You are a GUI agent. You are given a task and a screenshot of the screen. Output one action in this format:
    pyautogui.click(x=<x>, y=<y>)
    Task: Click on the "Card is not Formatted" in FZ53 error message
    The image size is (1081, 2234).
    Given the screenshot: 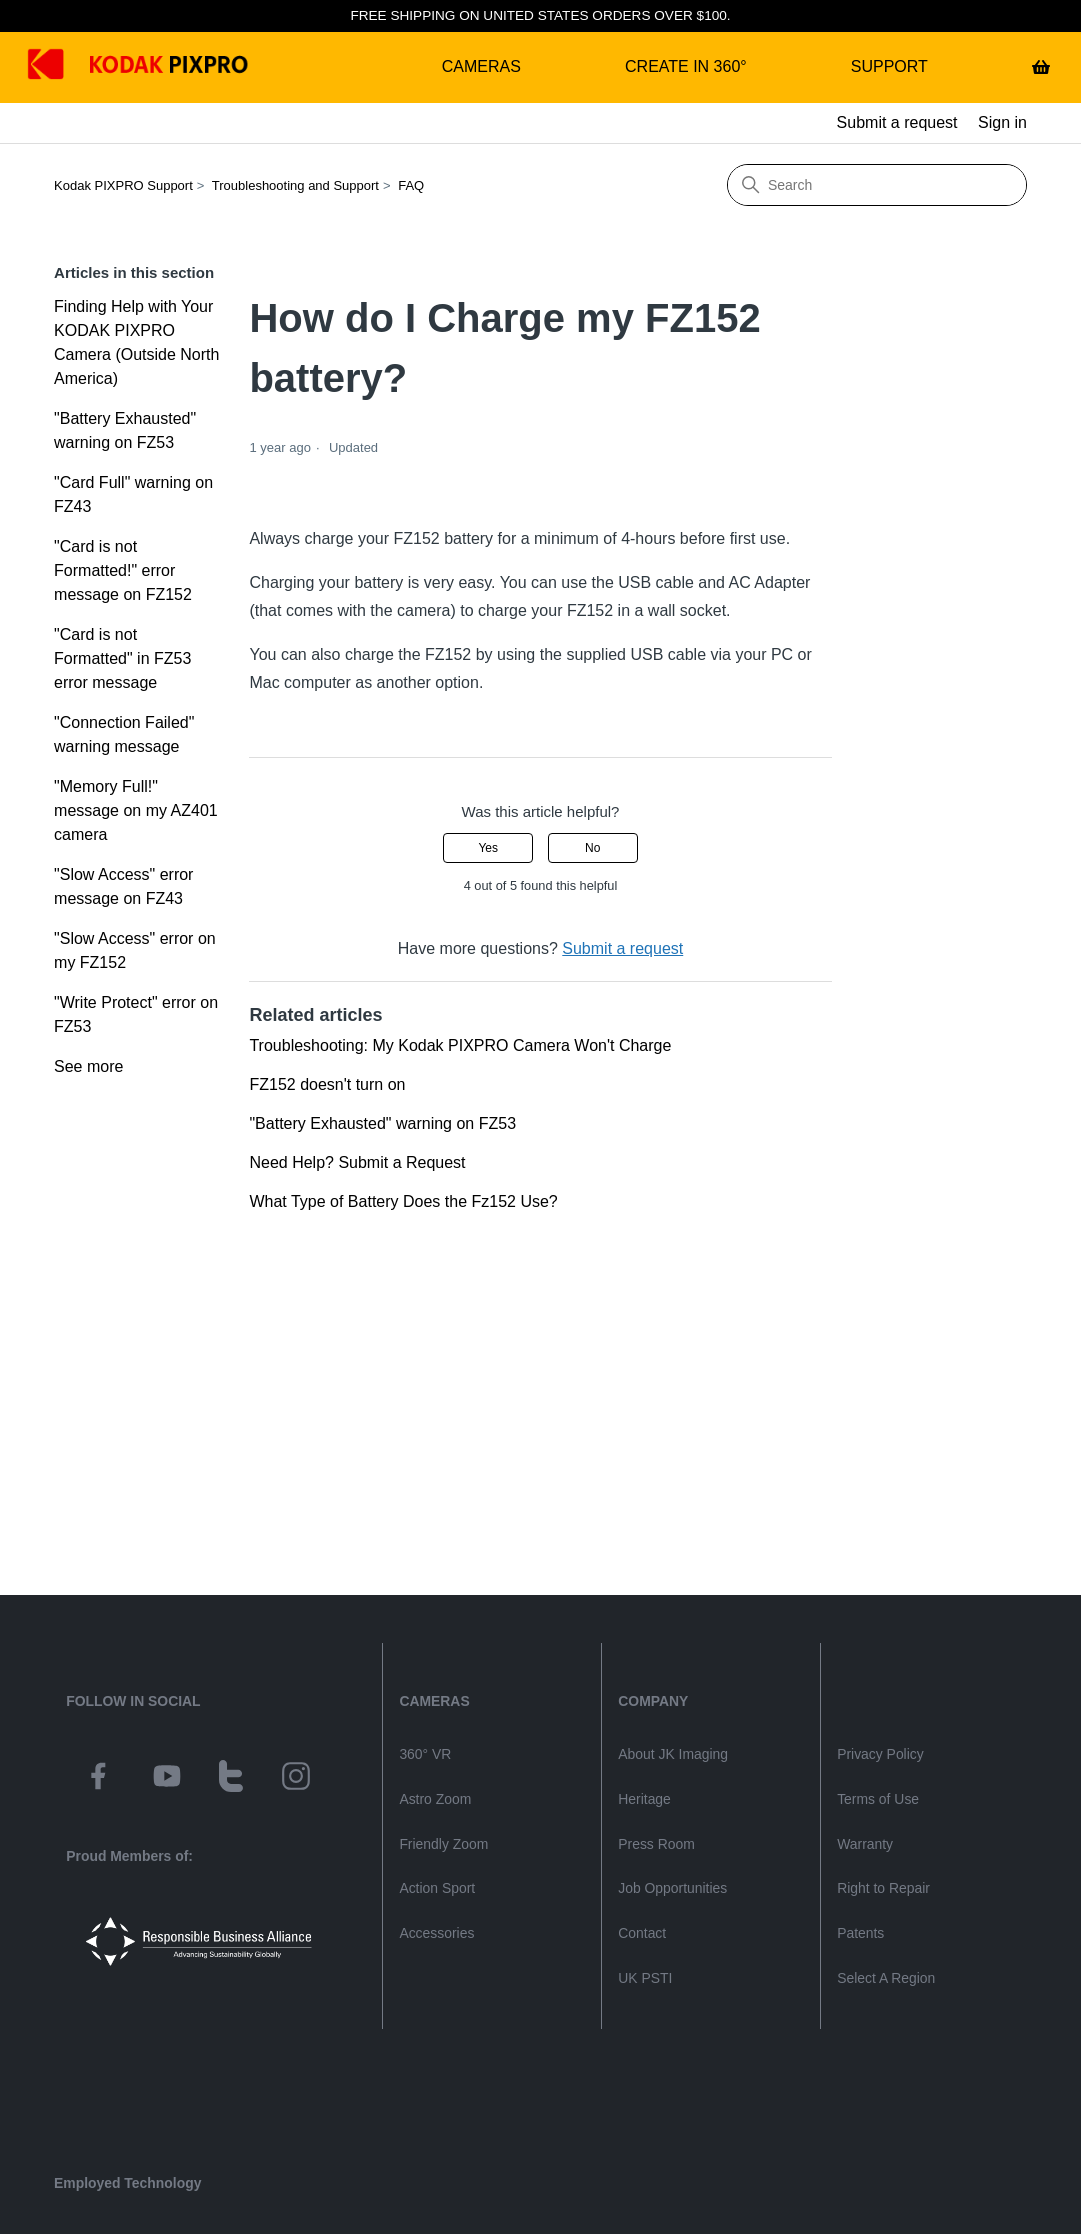 What is the action you would take?
    pyautogui.click(x=122, y=658)
    